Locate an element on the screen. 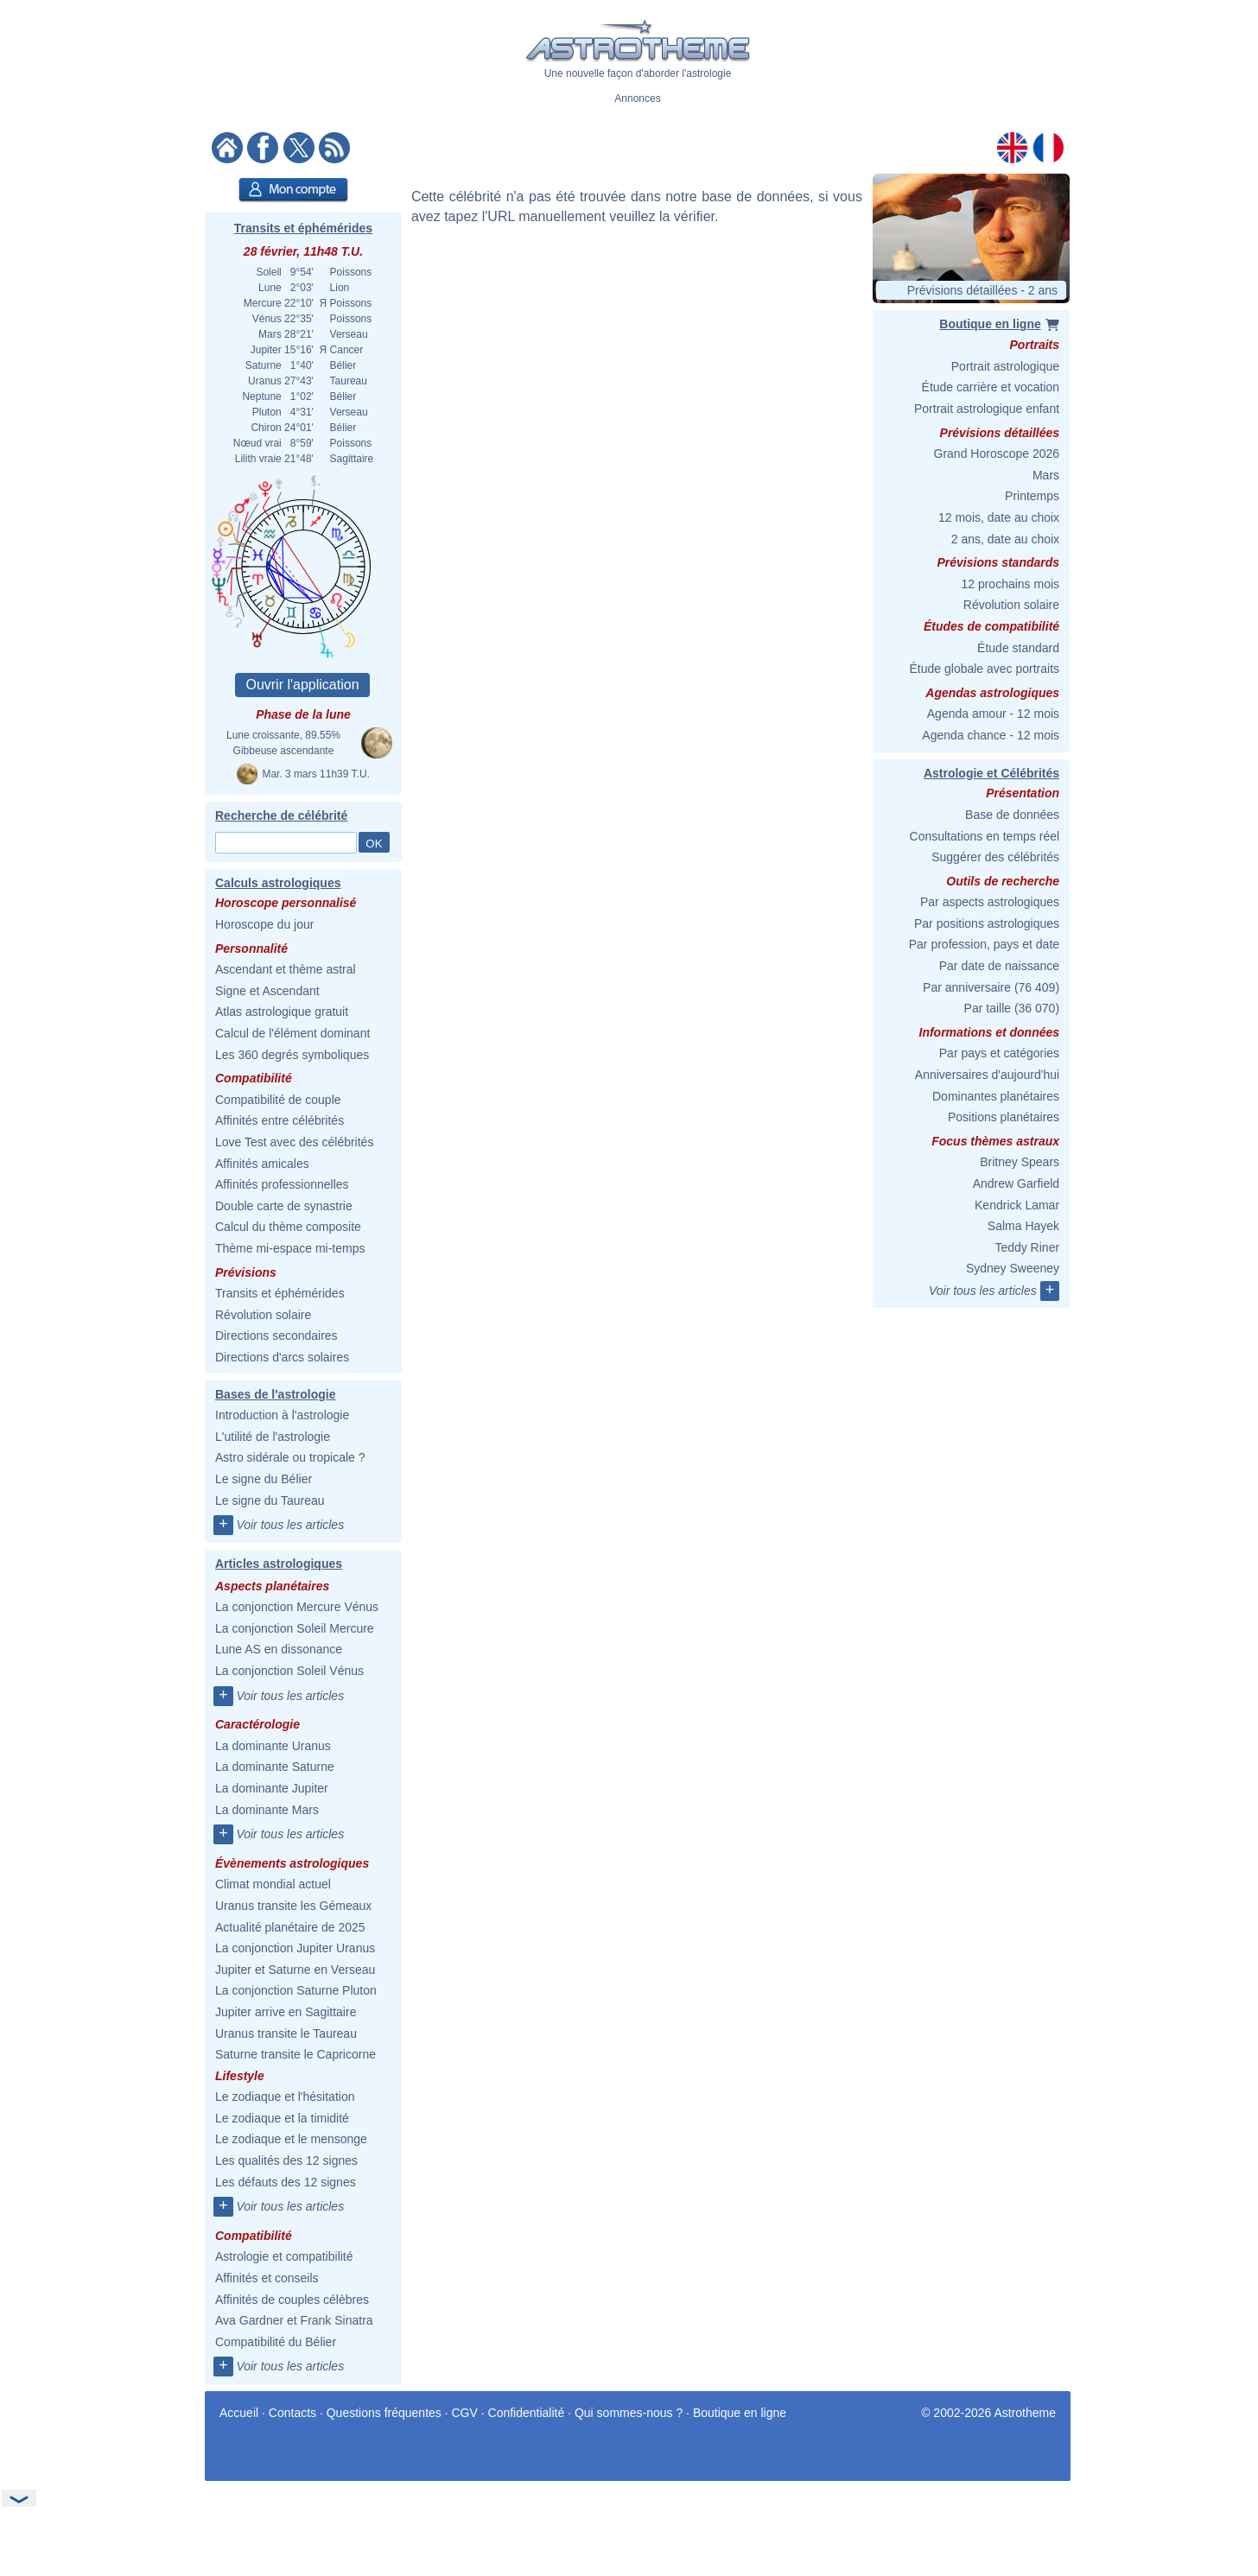 The height and width of the screenshot is (2576, 1258). Uranus transite les Gémeaux is located at coordinates (293, 1906).